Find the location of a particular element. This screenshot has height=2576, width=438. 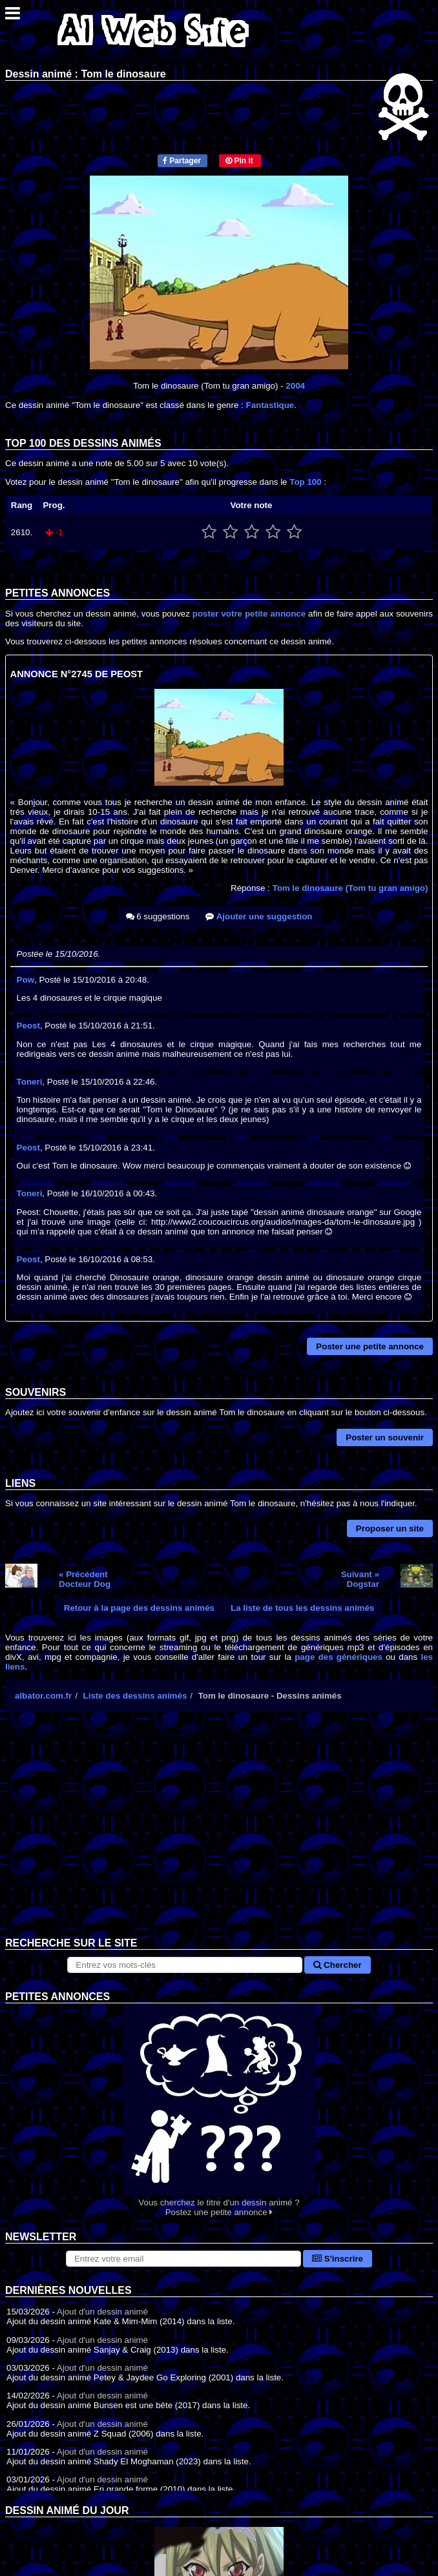

Tom le dinosaure (Tom tu gran amigo) is located at coordinates (350, 888).